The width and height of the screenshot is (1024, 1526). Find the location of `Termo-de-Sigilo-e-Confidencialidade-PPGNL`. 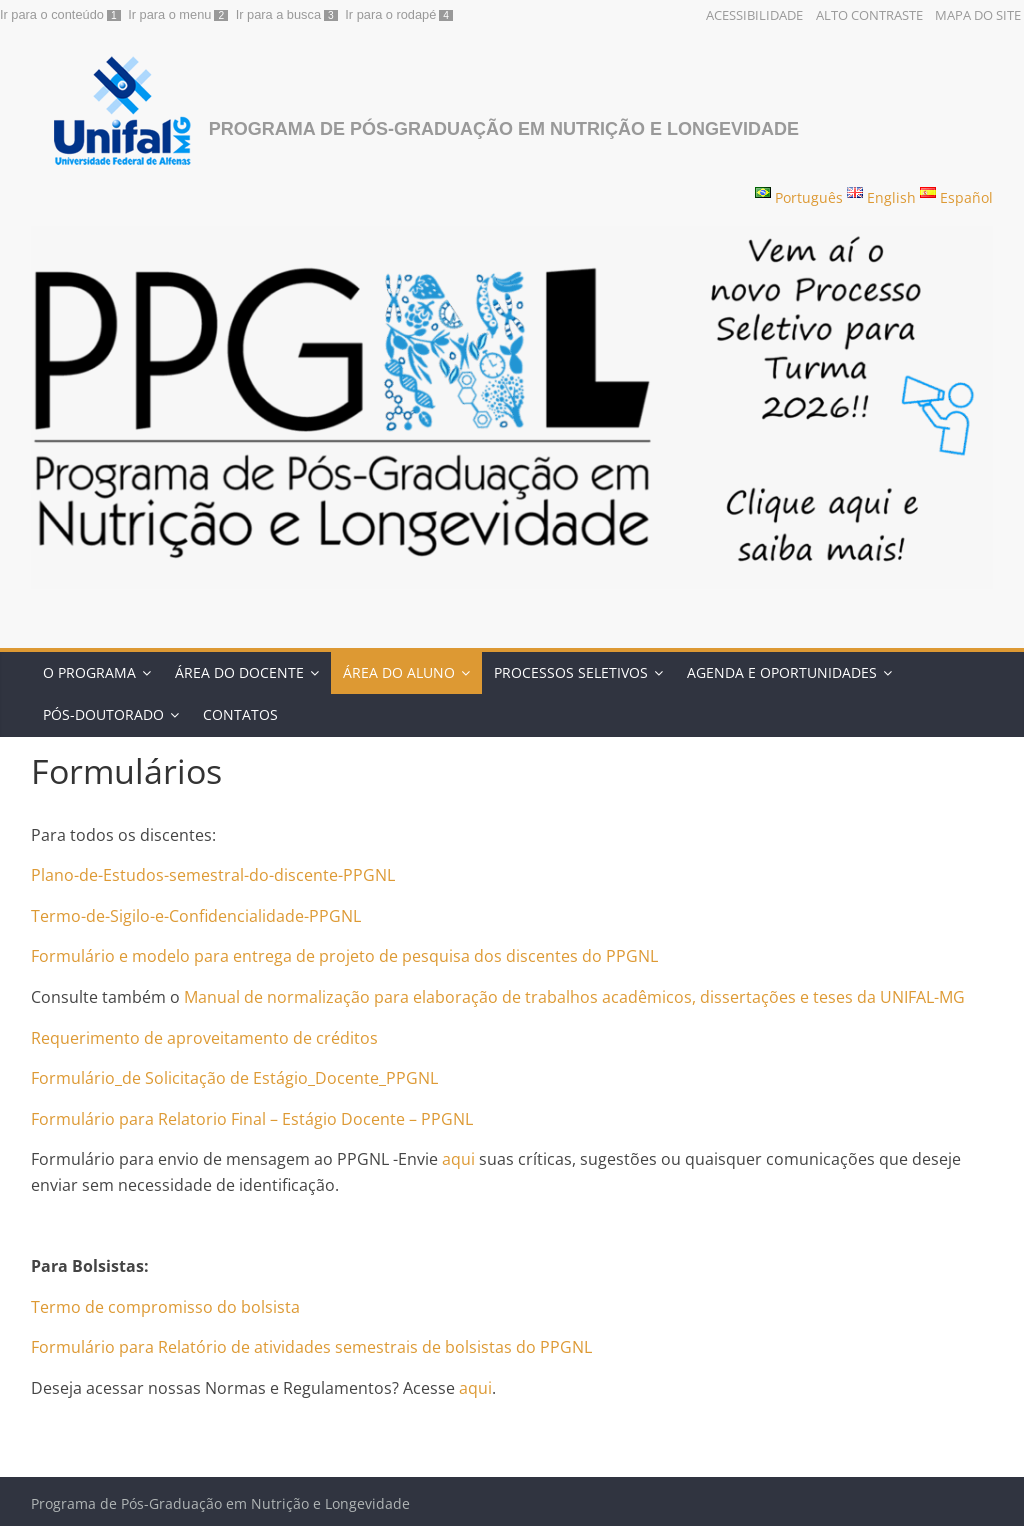

Termo-de-Sigilo-e-Confidencialidade-PPGNL is located at coordinates (196, 916).